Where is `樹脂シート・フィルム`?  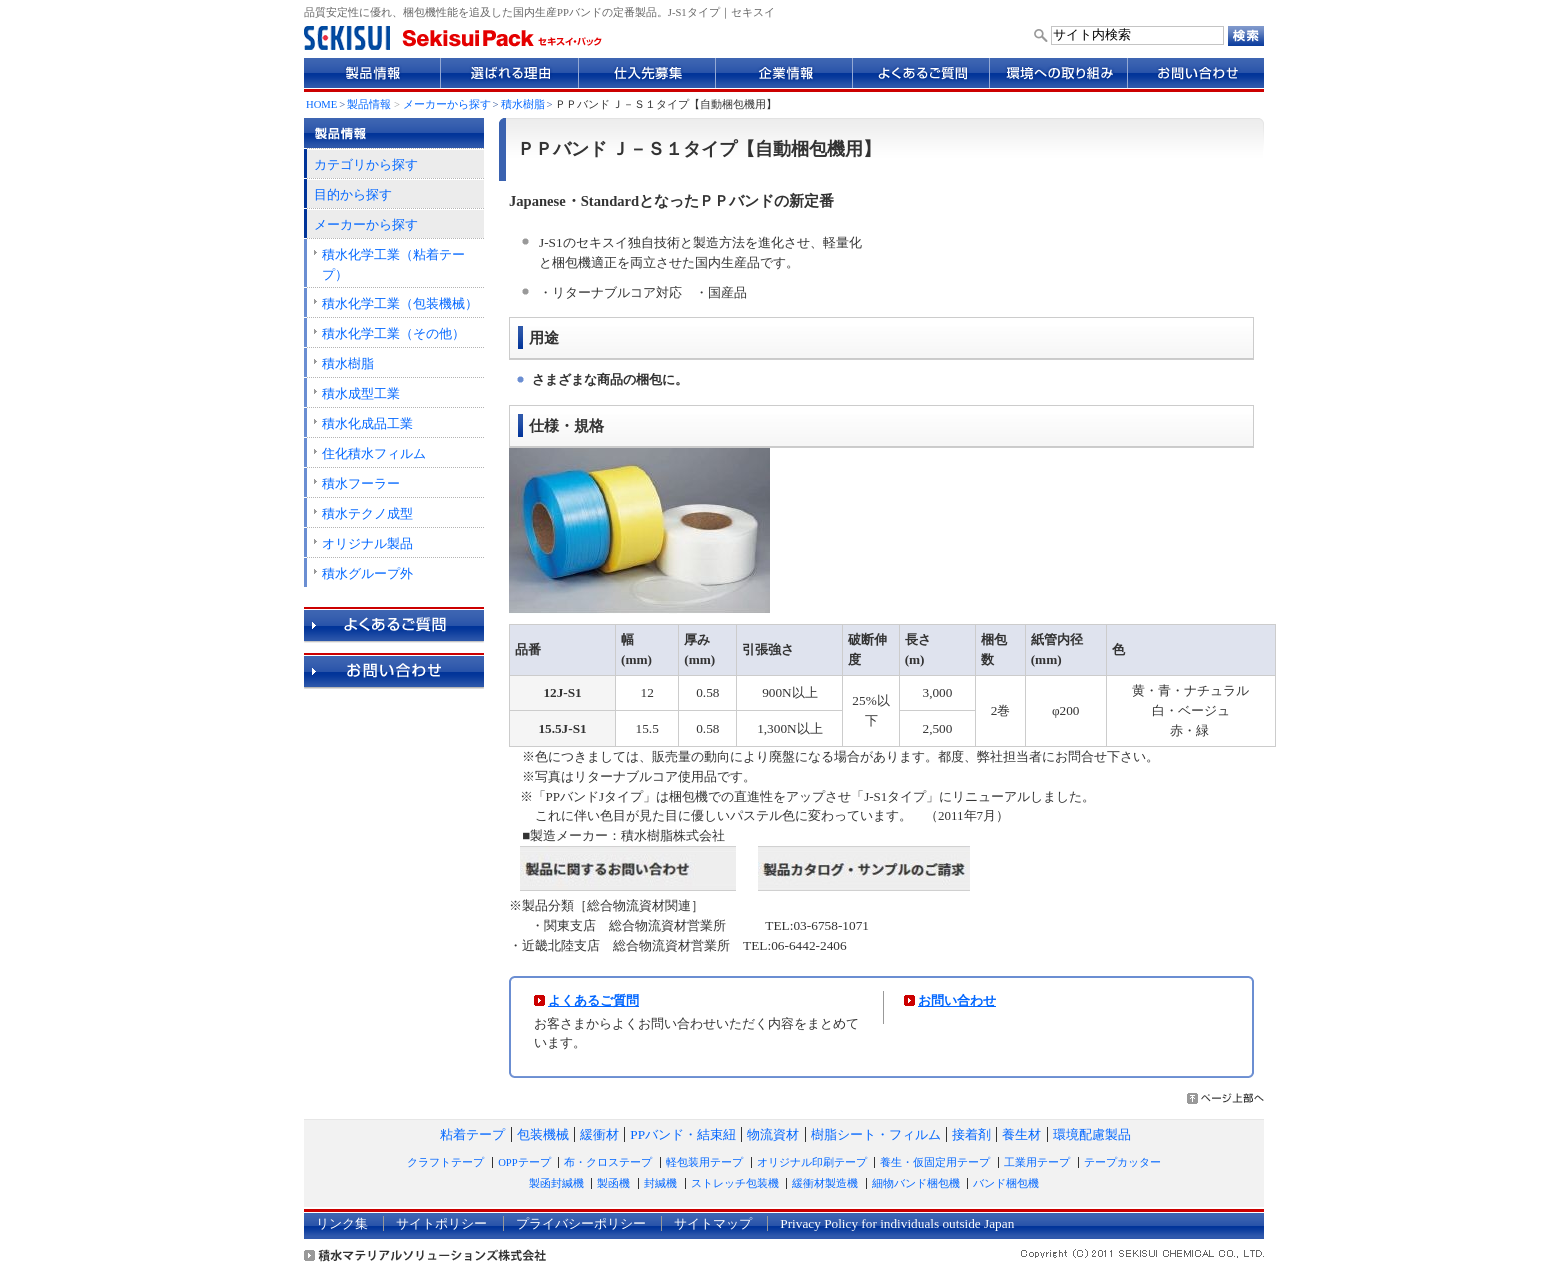 樹脂シート・フィルム is located at coordinates (876, 1134).